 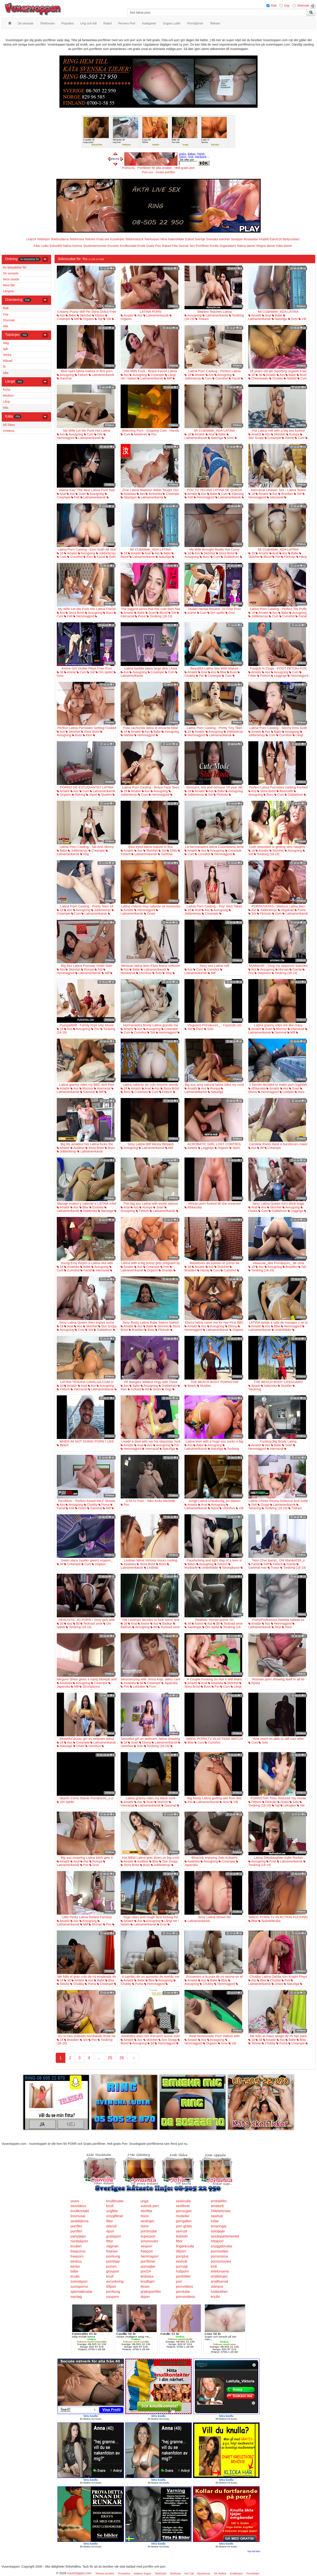 I want to click on Brasilien, so click(x=285, y=494).